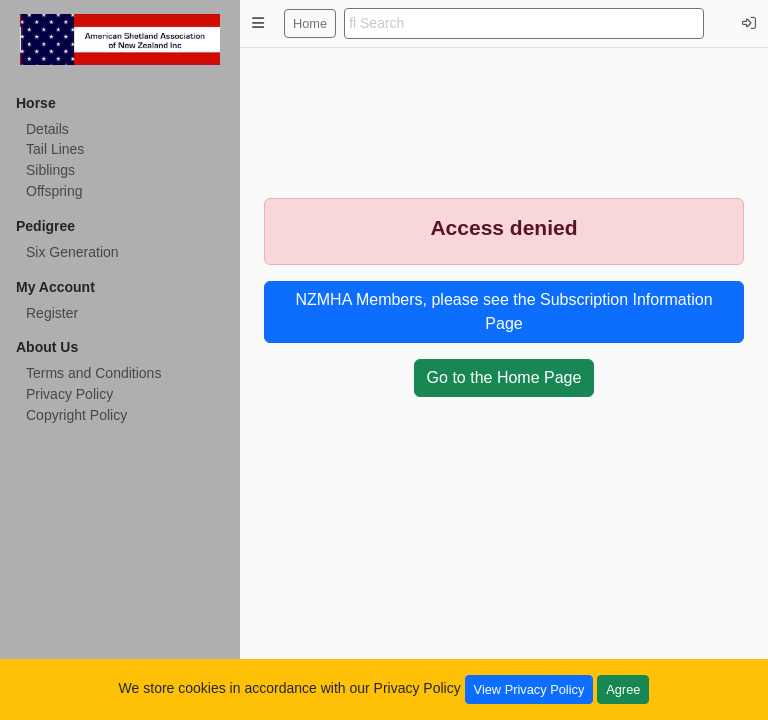 The image size is (768, 720). What do you see at coordinates (69, 394) in the screenshot?
I see `Privacy Policy` at bounding box center [69, 394].